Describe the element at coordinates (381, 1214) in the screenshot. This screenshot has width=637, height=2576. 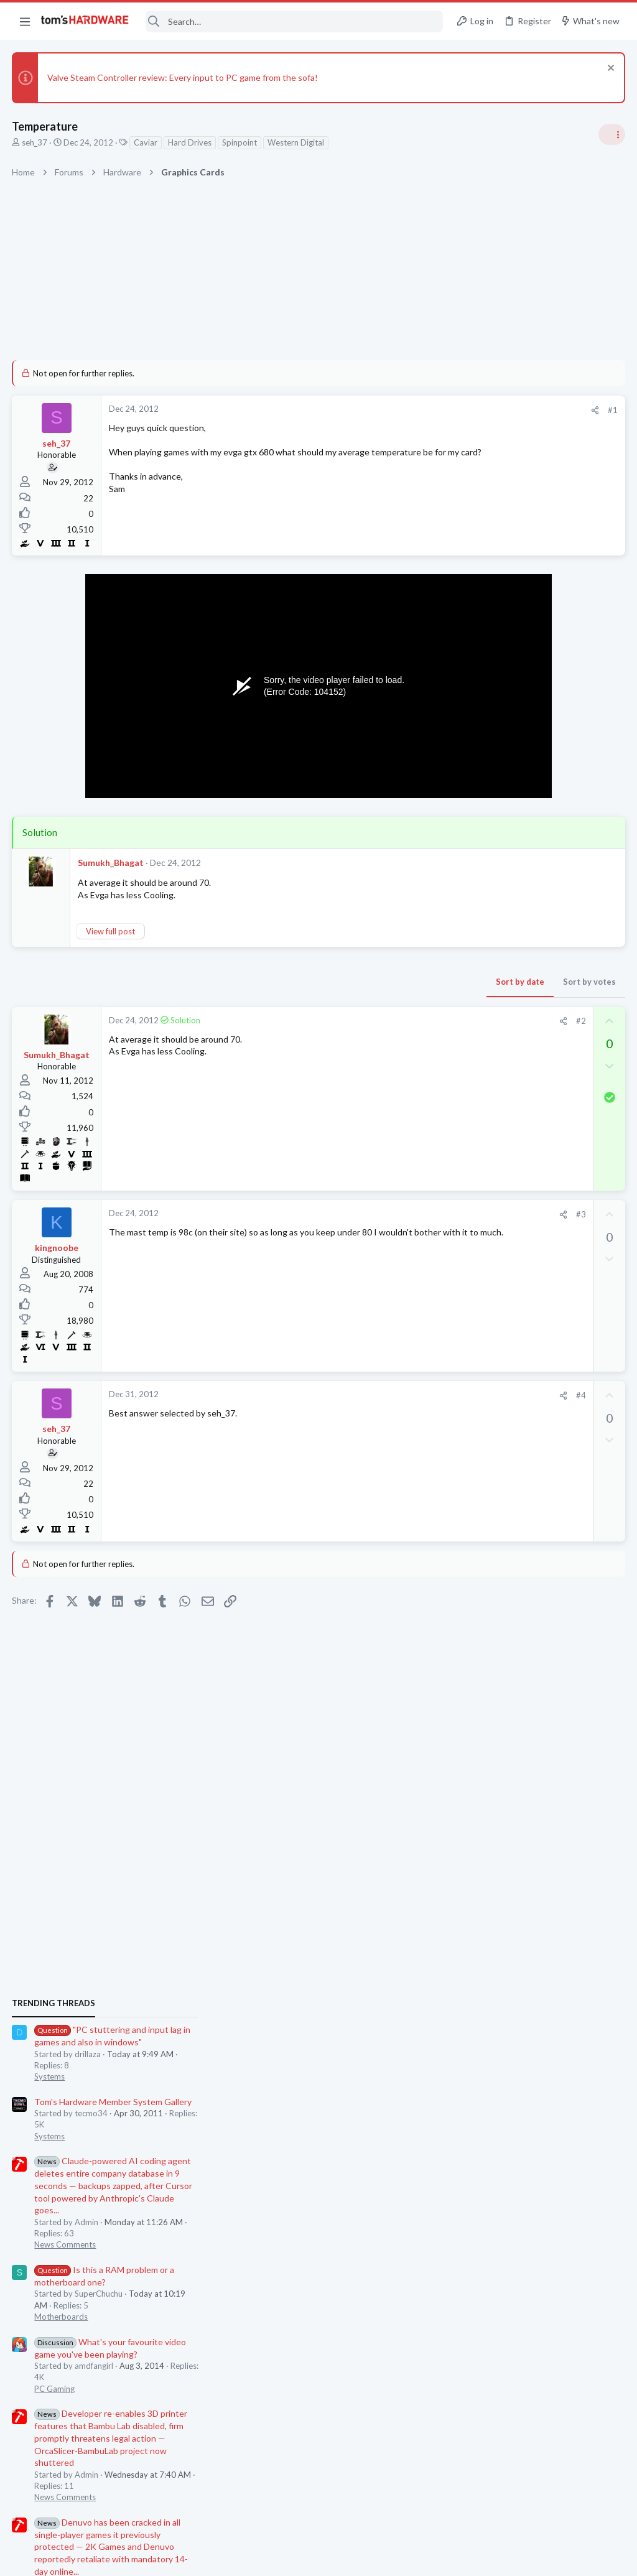
I see `#3` at that location.